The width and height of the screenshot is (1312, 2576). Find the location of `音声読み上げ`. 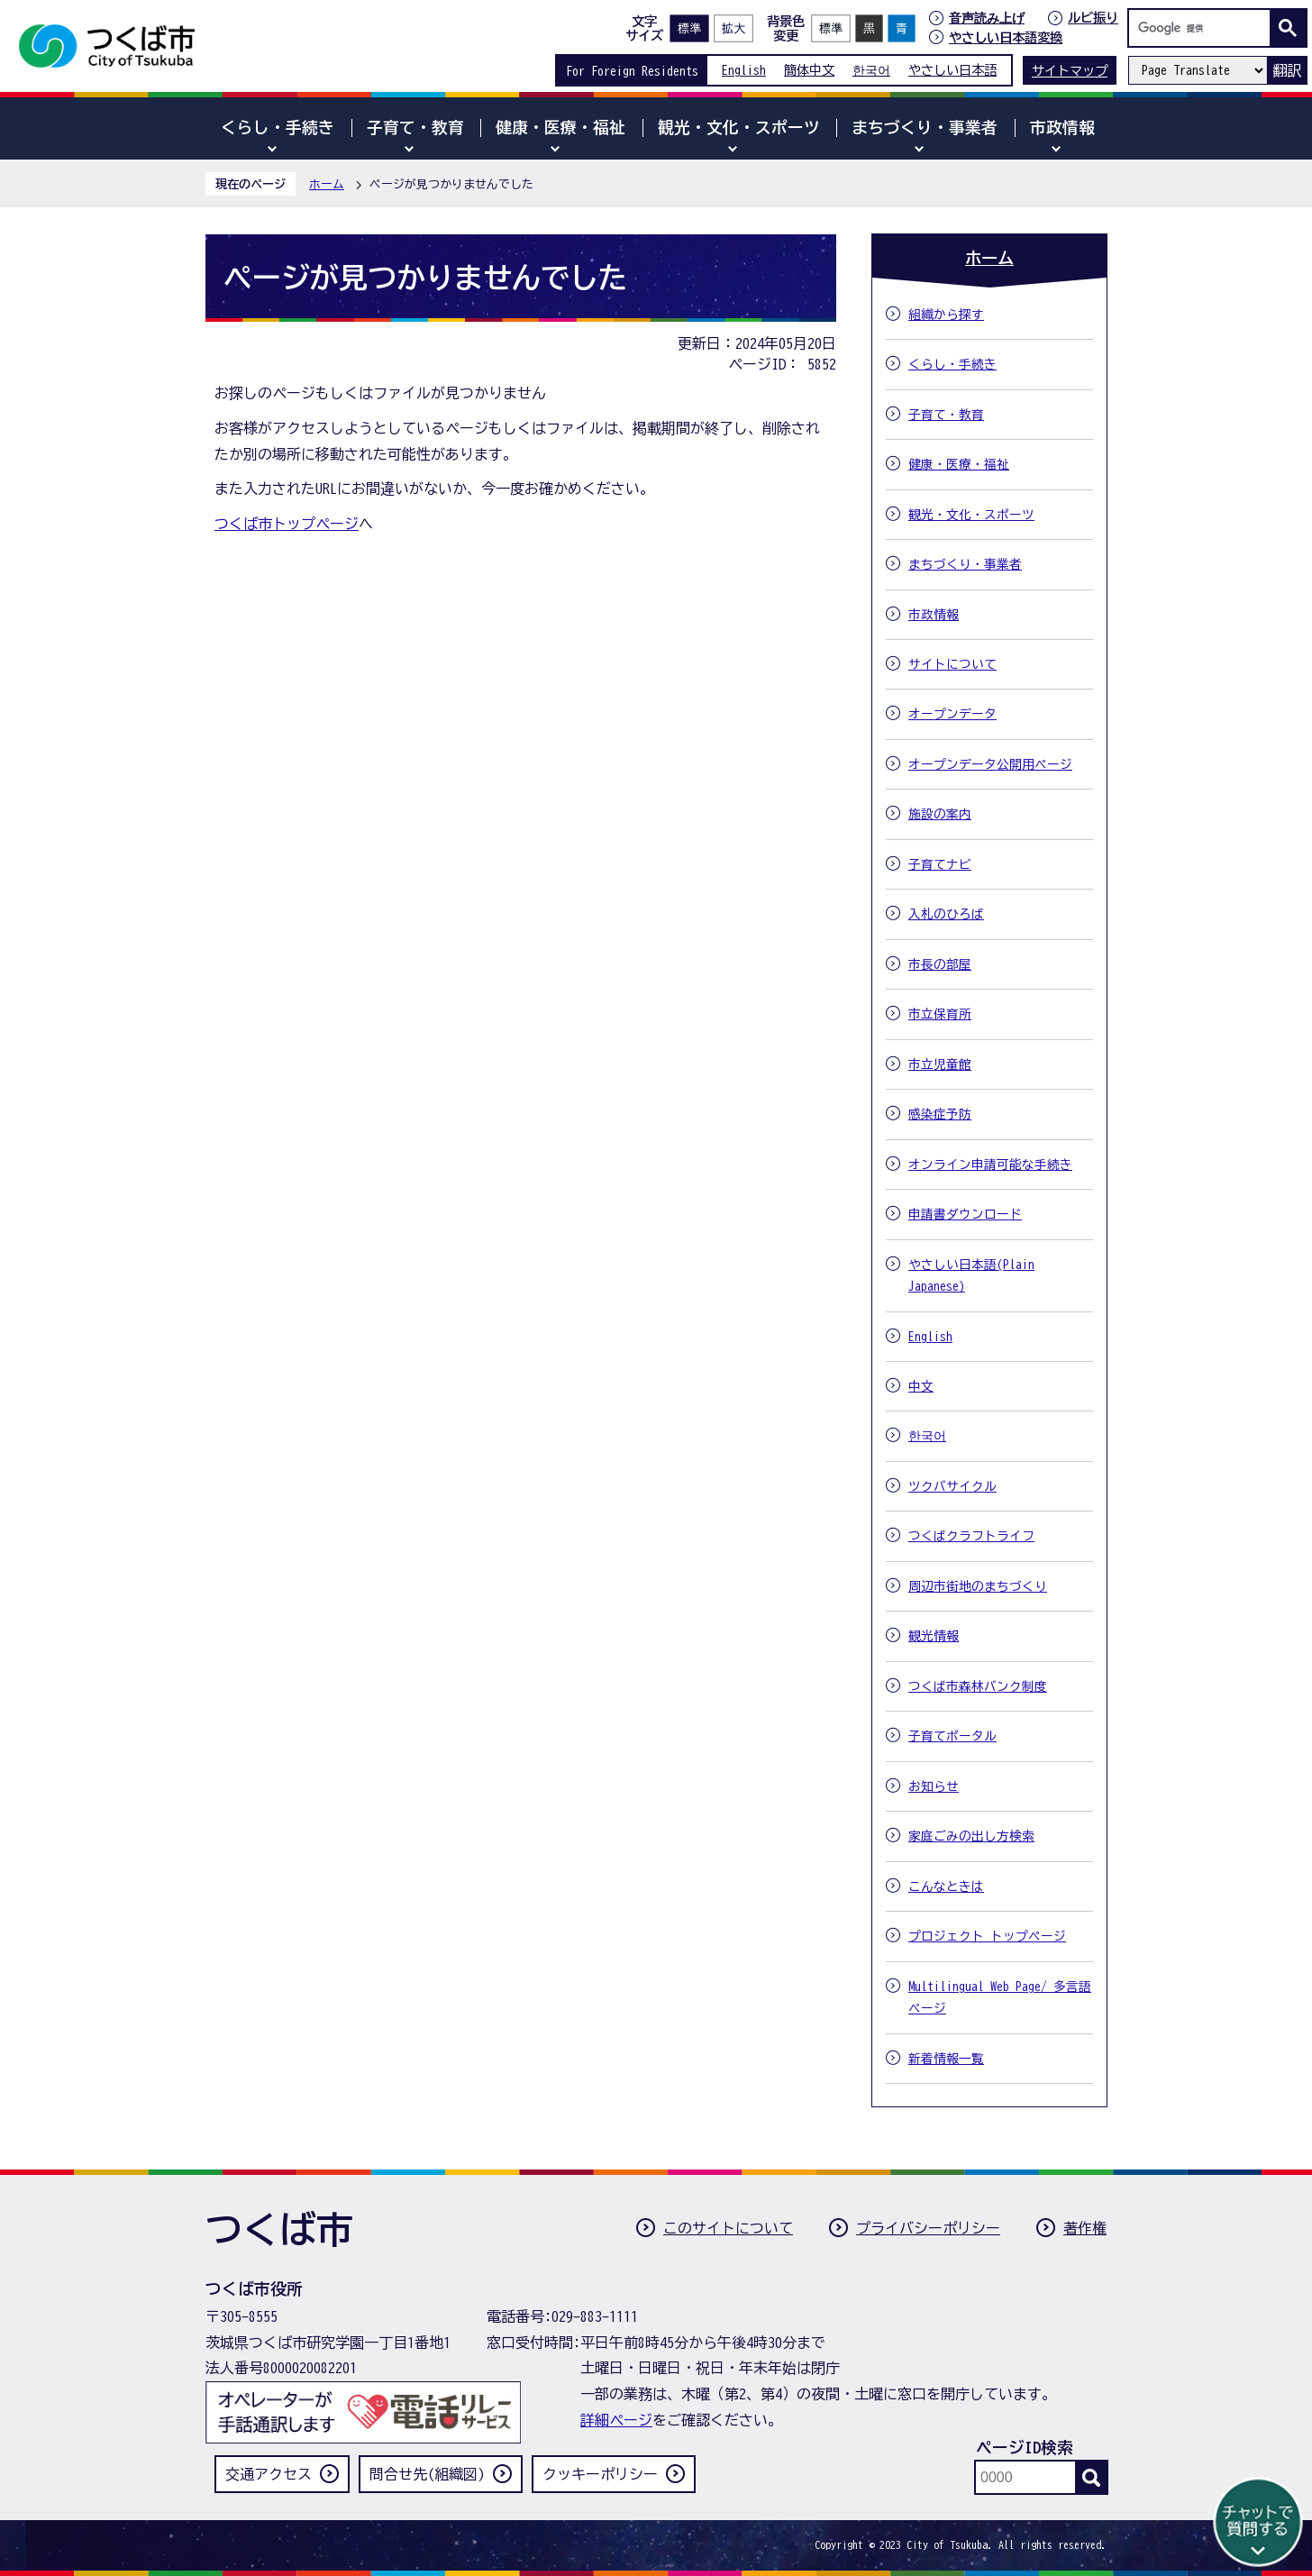

音声読み上げ is located at coordinates (987, 18).